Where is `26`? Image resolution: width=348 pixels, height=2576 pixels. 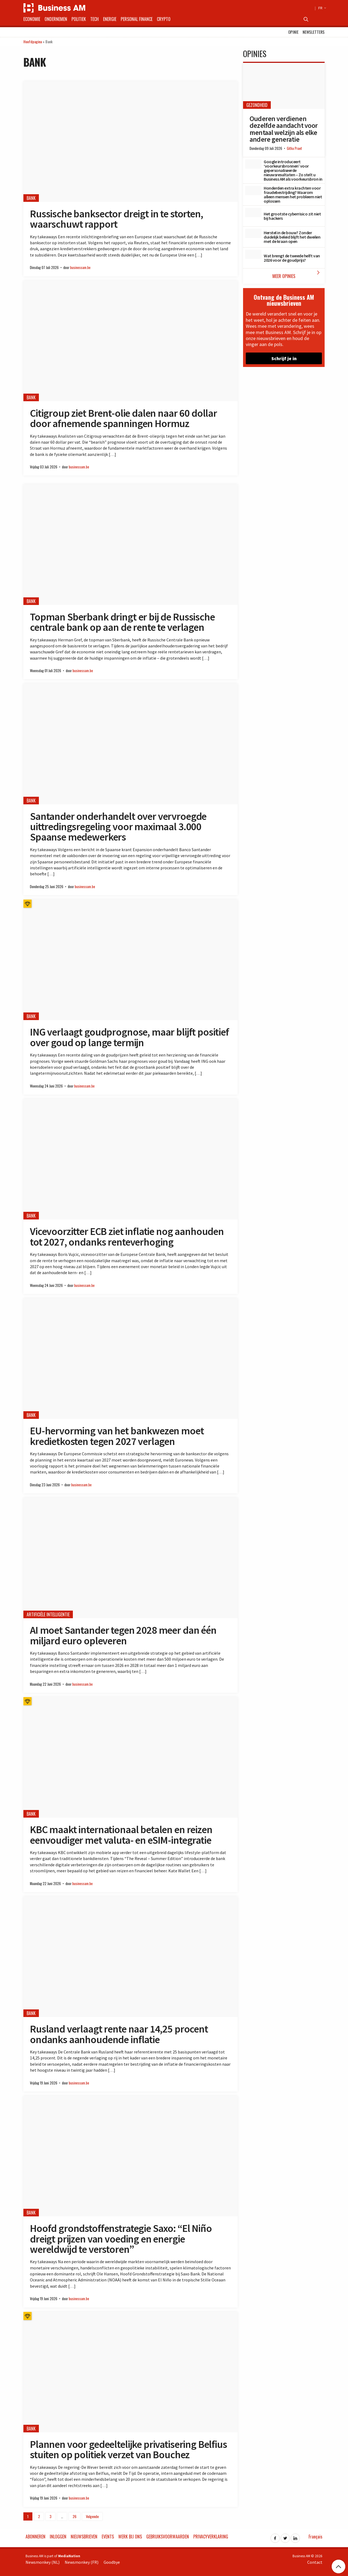 26 is located at coordinates (74, 2516).